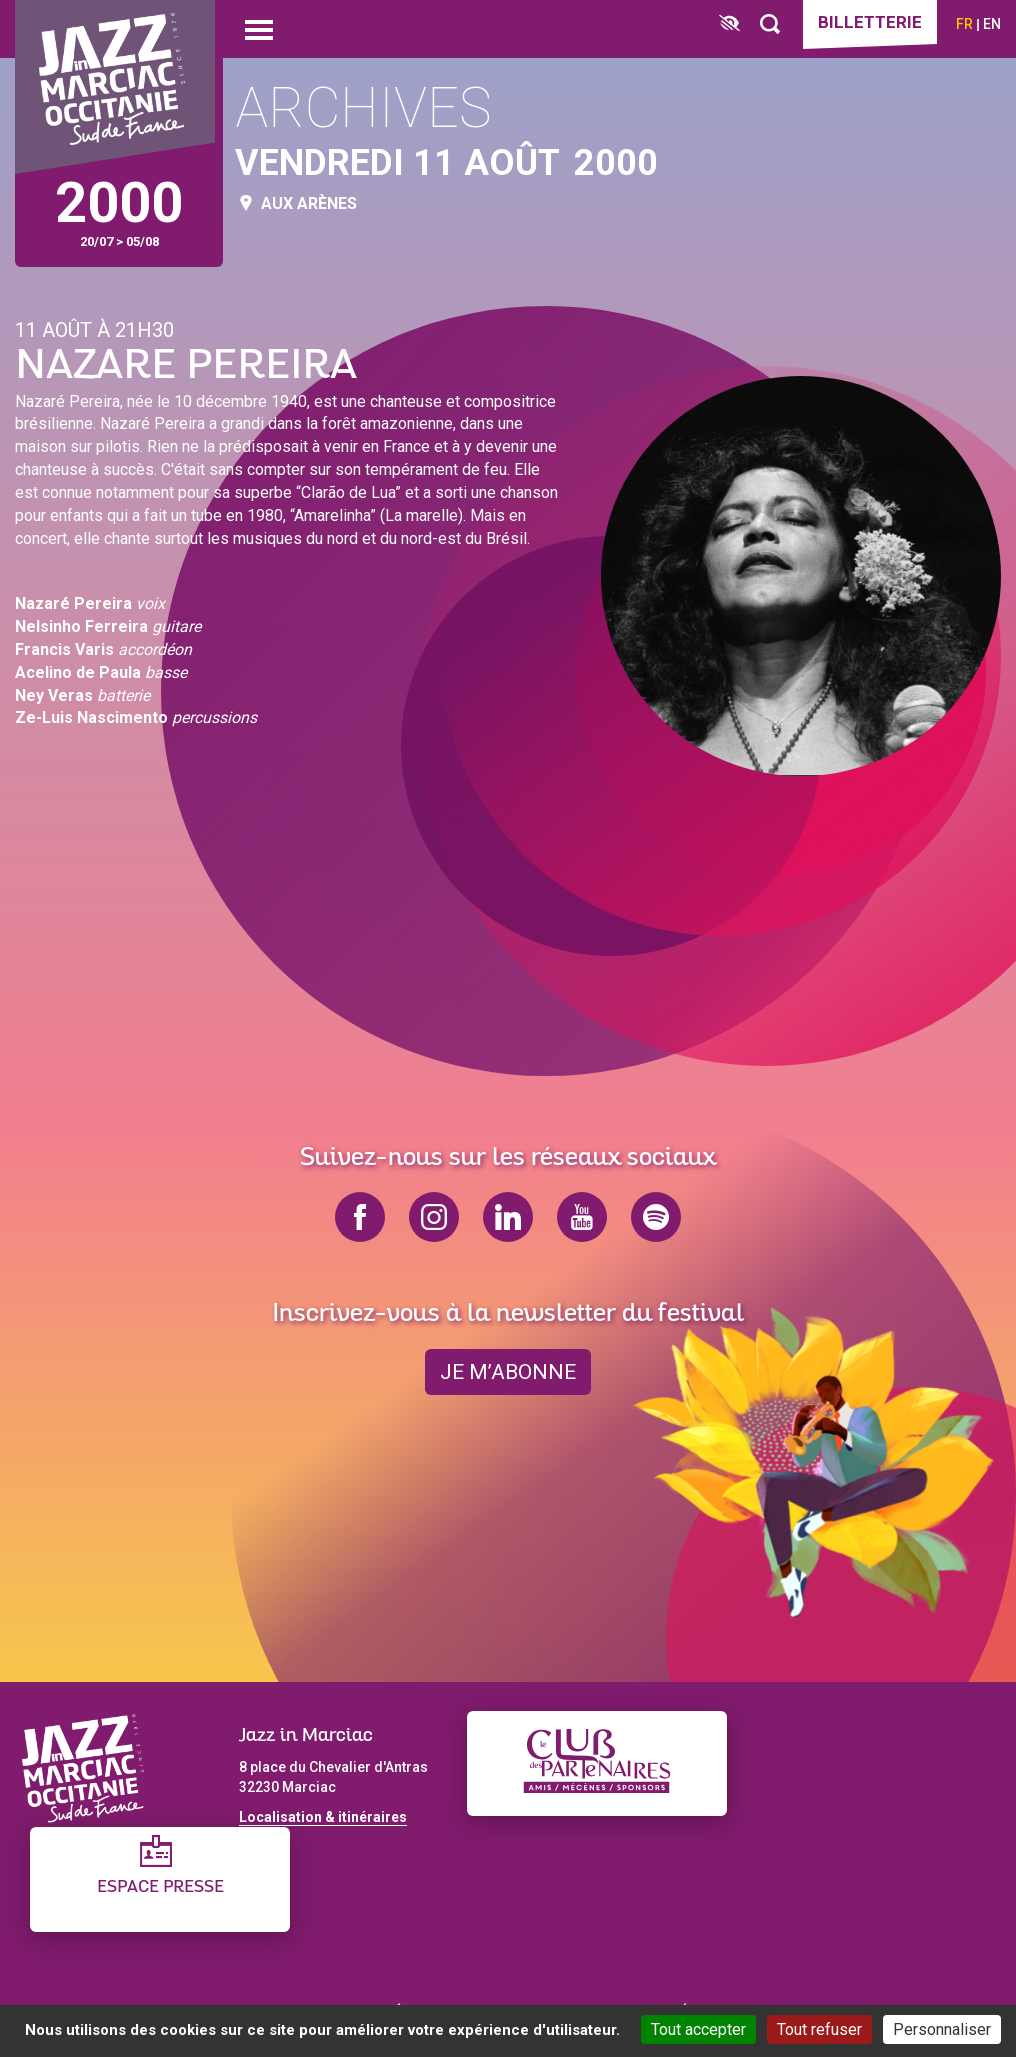 Image resolution: width=1016 pixels, height=2057 pixels. I want to click on linkedin, so click(508, 1217).